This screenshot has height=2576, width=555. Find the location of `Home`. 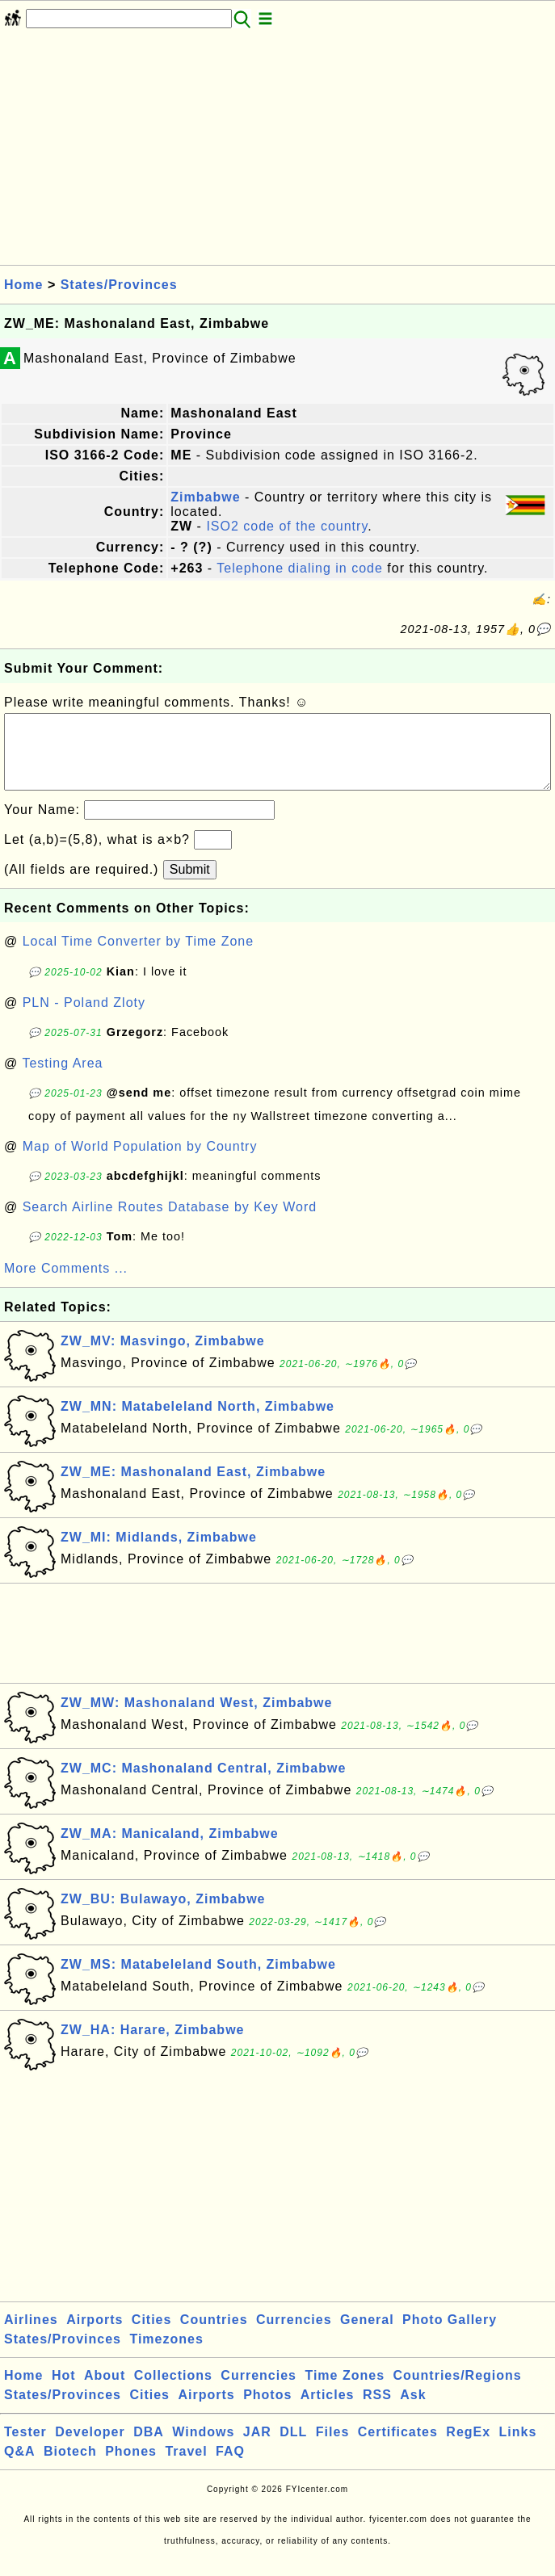

Home is located at coordinates (23, 285).